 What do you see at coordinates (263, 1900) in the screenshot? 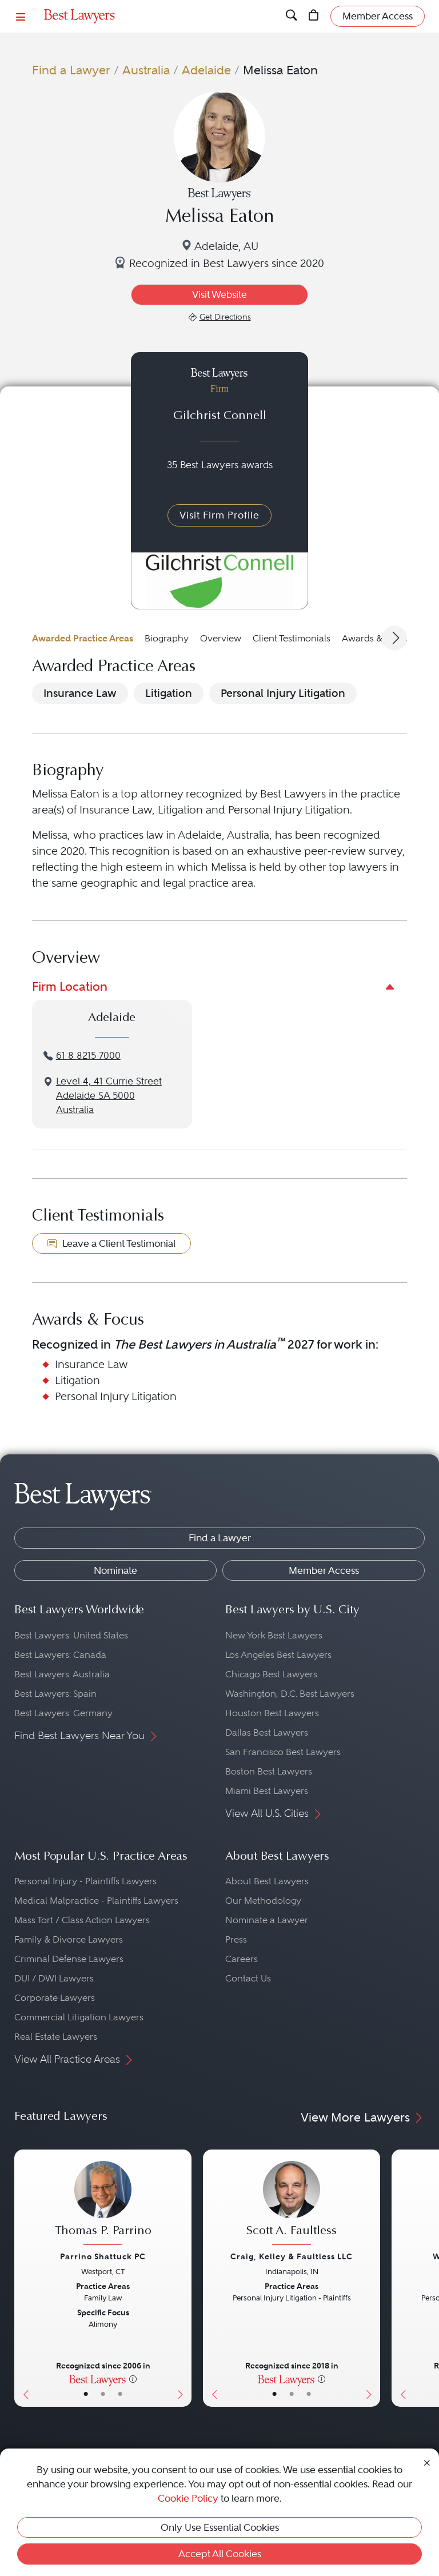
I see `Our Methodology` at bounding box center [263, 1900].